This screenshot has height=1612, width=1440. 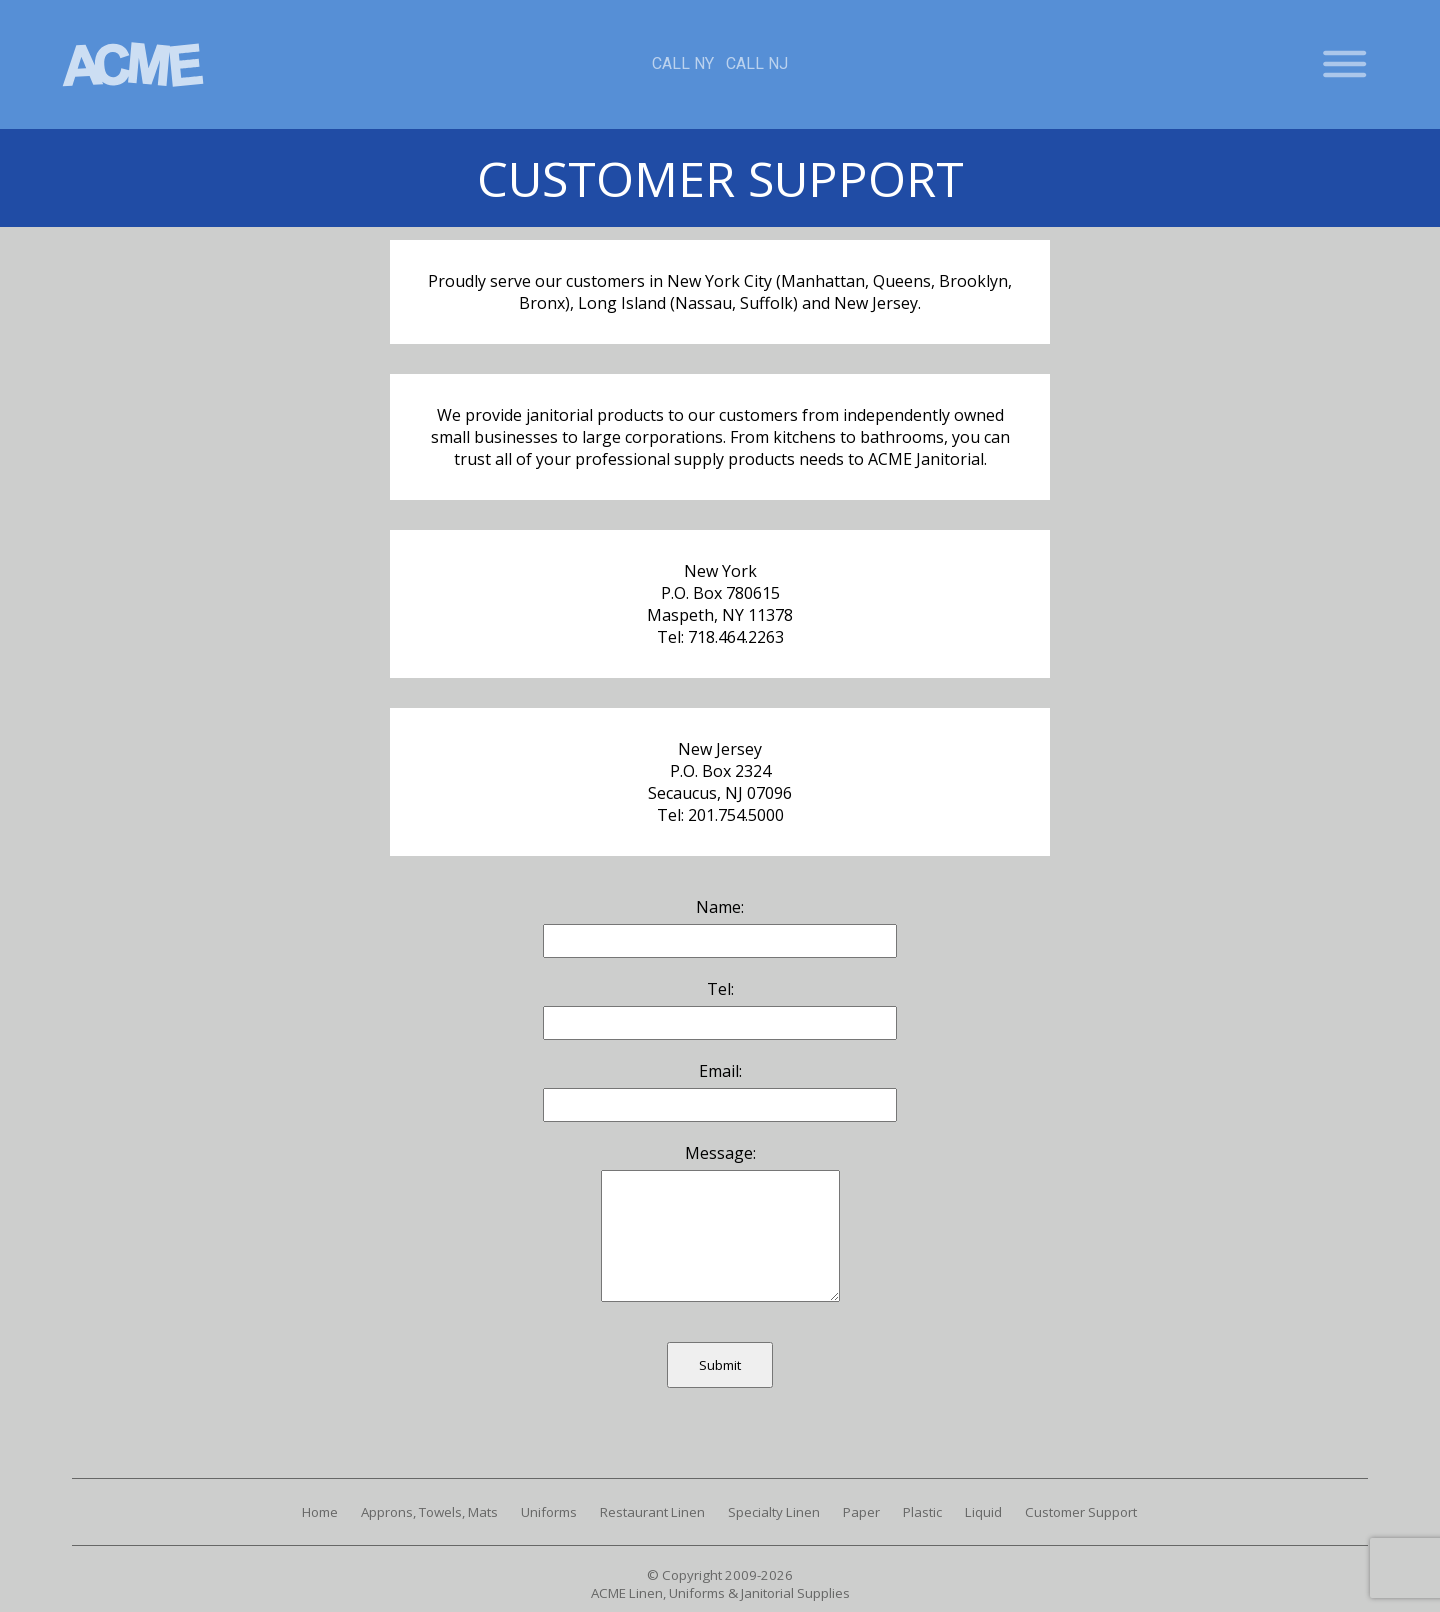 What do you see at coordinates (757, 63) in the screenshot?
I see `Call NJ` at bounding box center [757, 63].